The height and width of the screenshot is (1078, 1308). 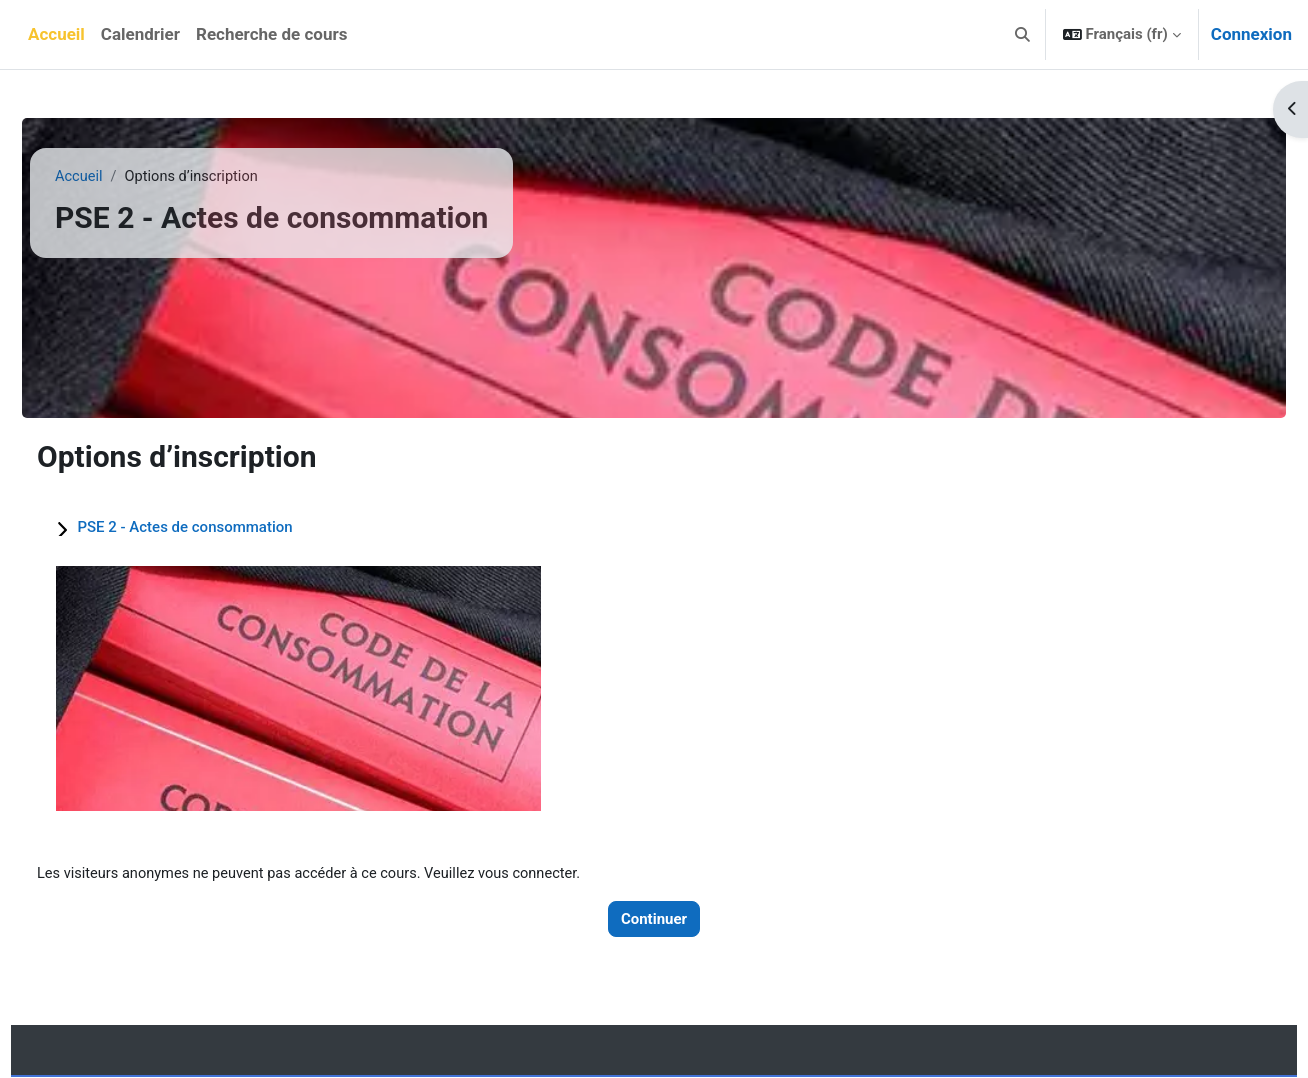 What do you see at coordinates (654, 919) in the screenshot?
I see `Continuer` at bounding box center [654, 919].